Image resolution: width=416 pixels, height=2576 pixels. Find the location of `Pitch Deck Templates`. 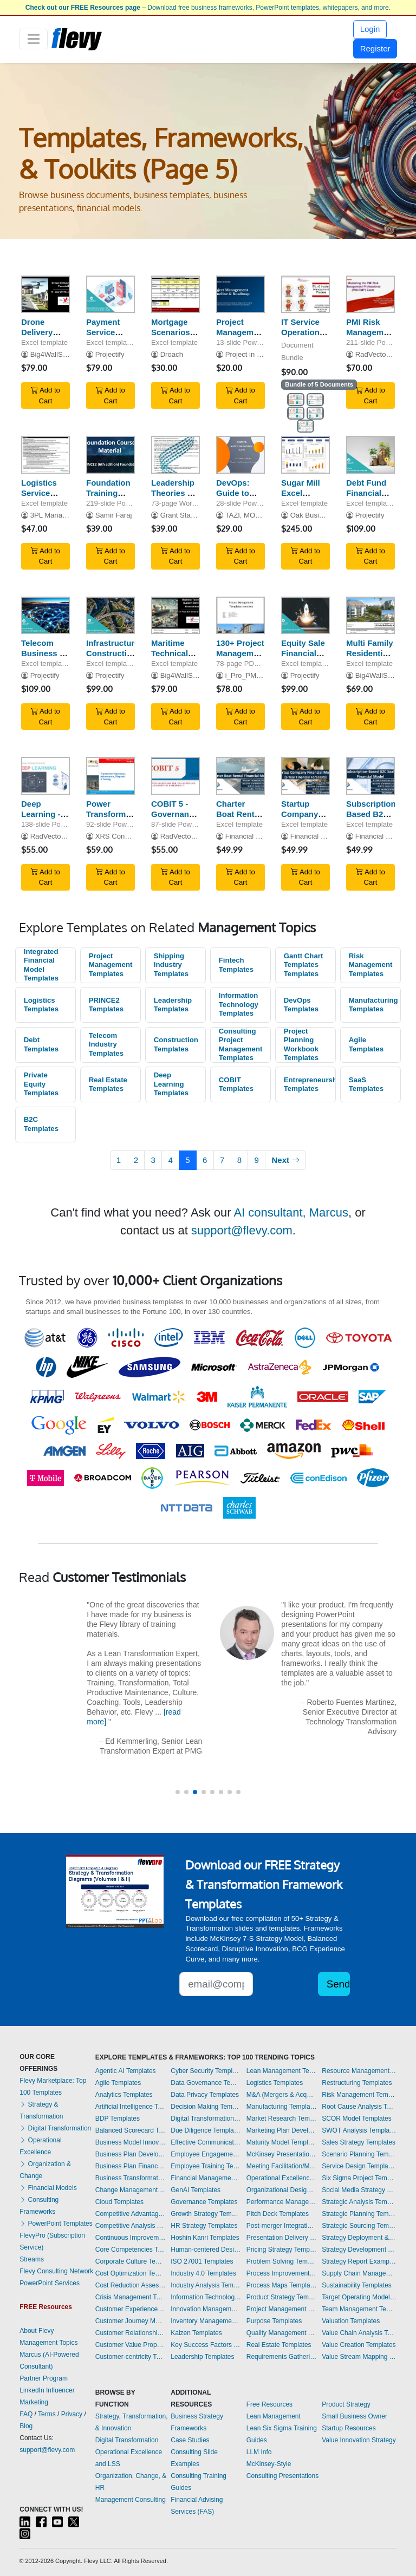

Pitch Deck Templates is located at coordinates (277, 2214).